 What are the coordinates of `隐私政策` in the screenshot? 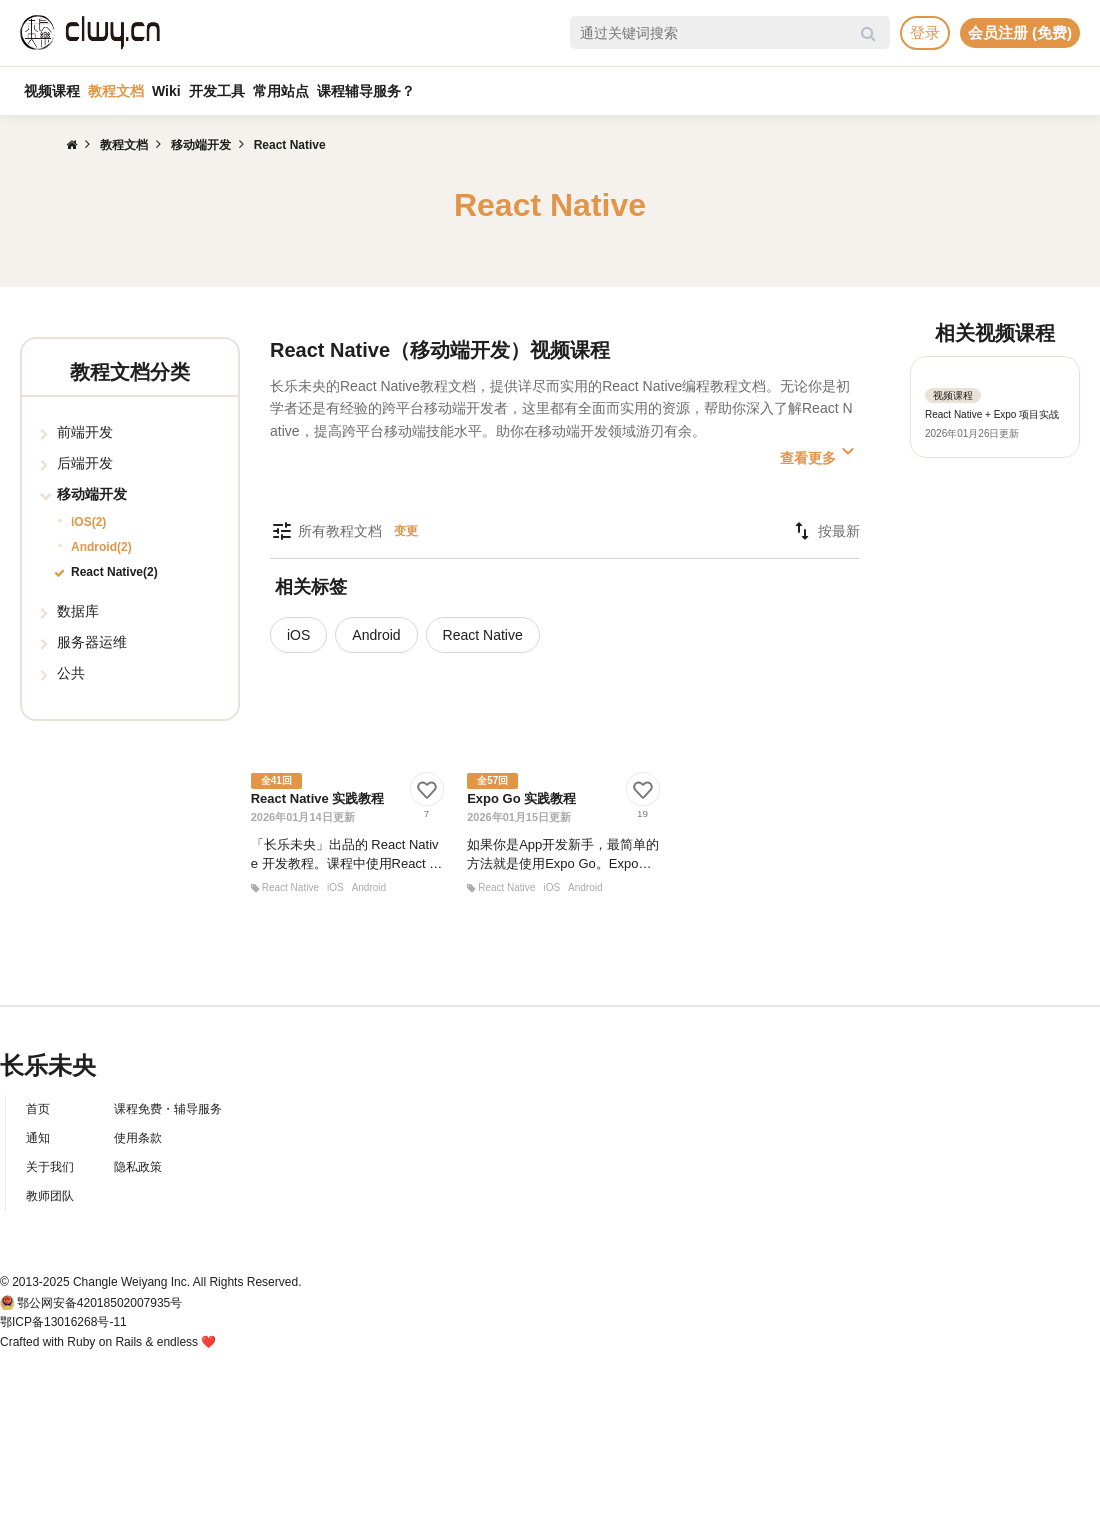 It's located at (138, 1167).